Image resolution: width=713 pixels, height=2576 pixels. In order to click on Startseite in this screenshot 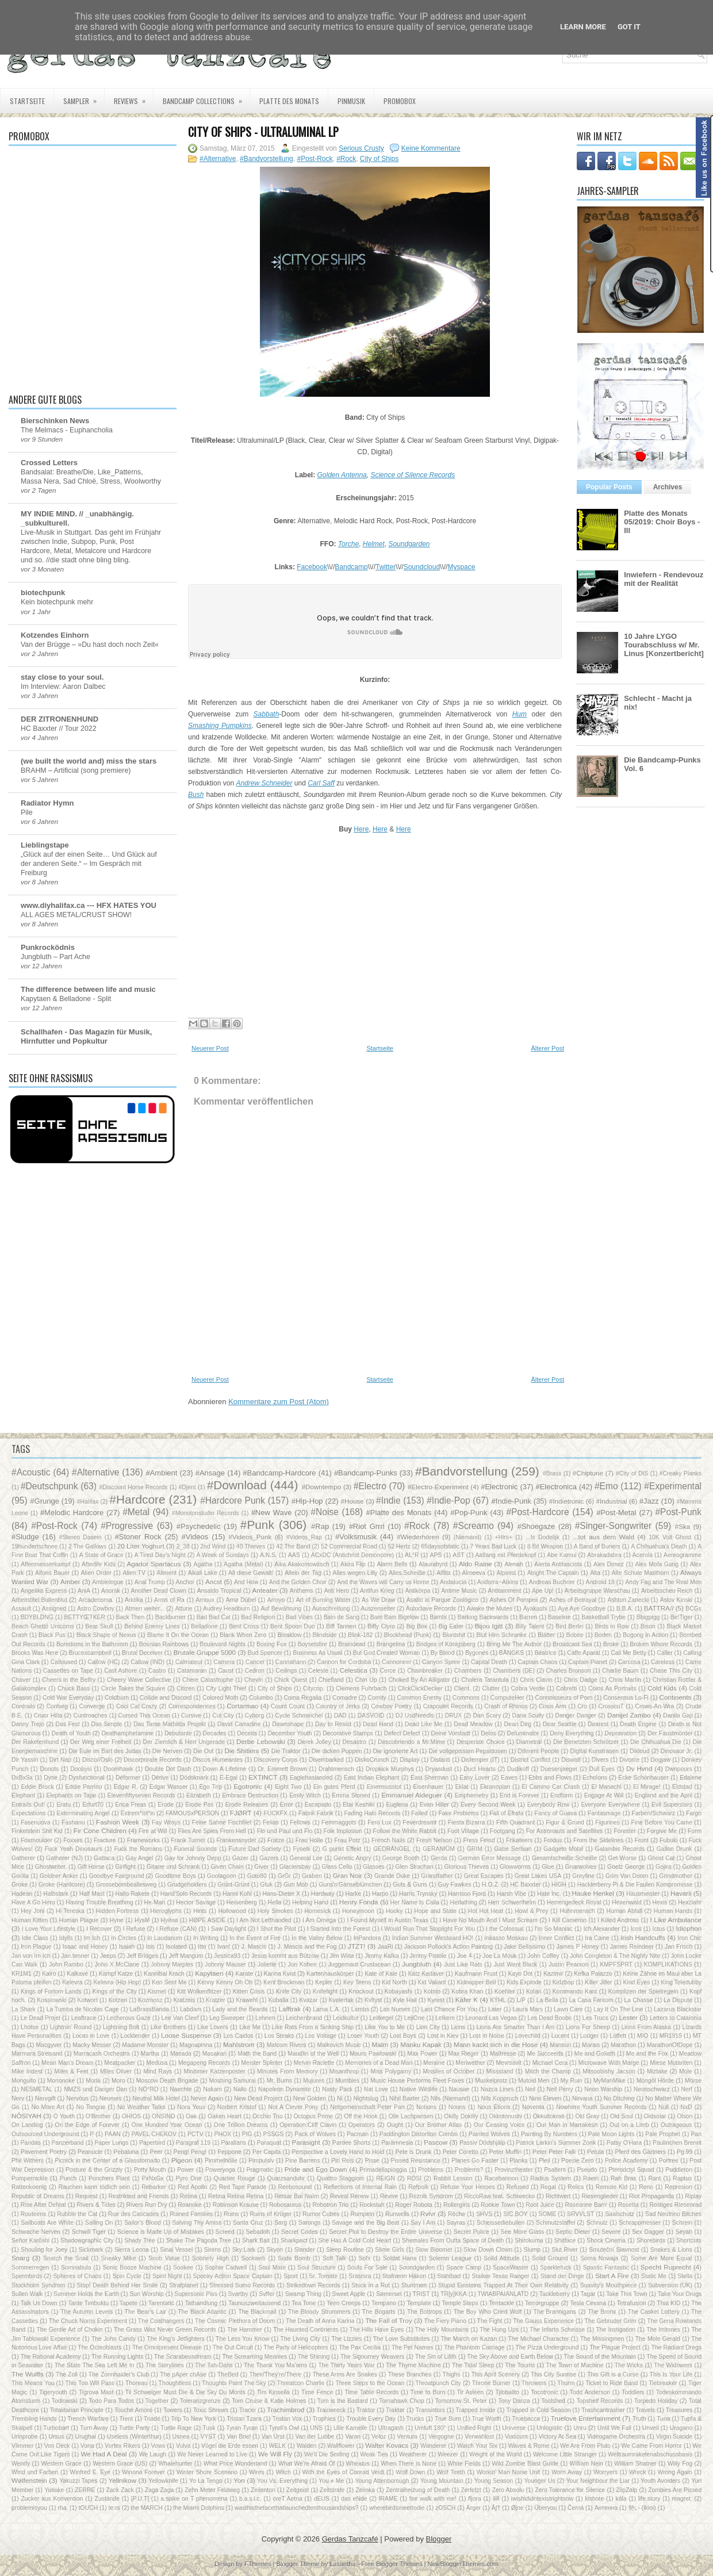, I will do `click(27, 101)`.